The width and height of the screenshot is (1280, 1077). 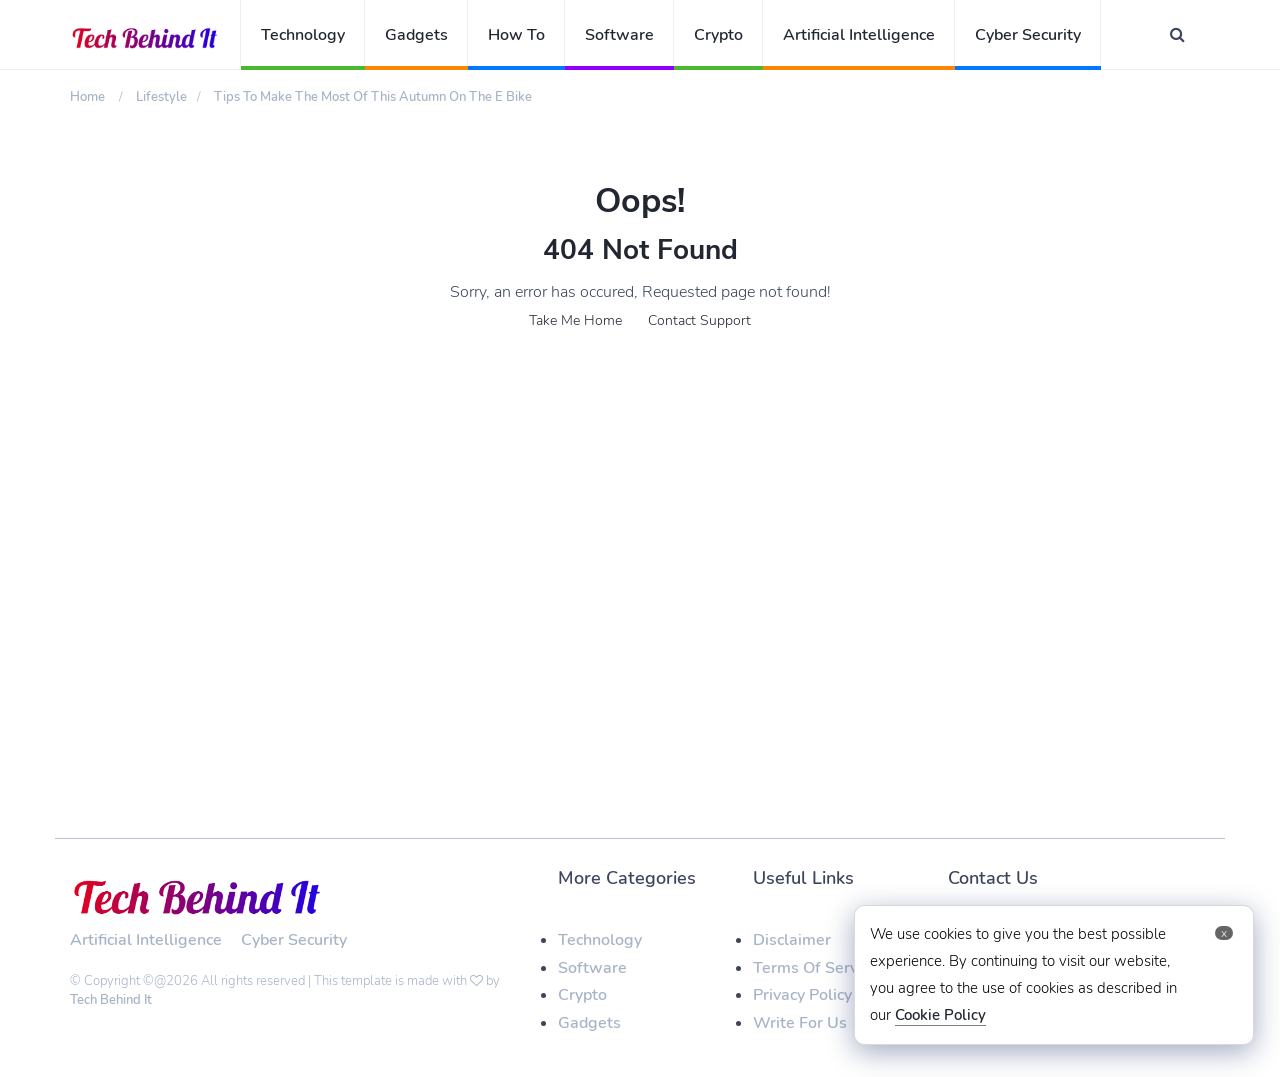 I want to click on Take Me Home, so click(x=575, y=320).